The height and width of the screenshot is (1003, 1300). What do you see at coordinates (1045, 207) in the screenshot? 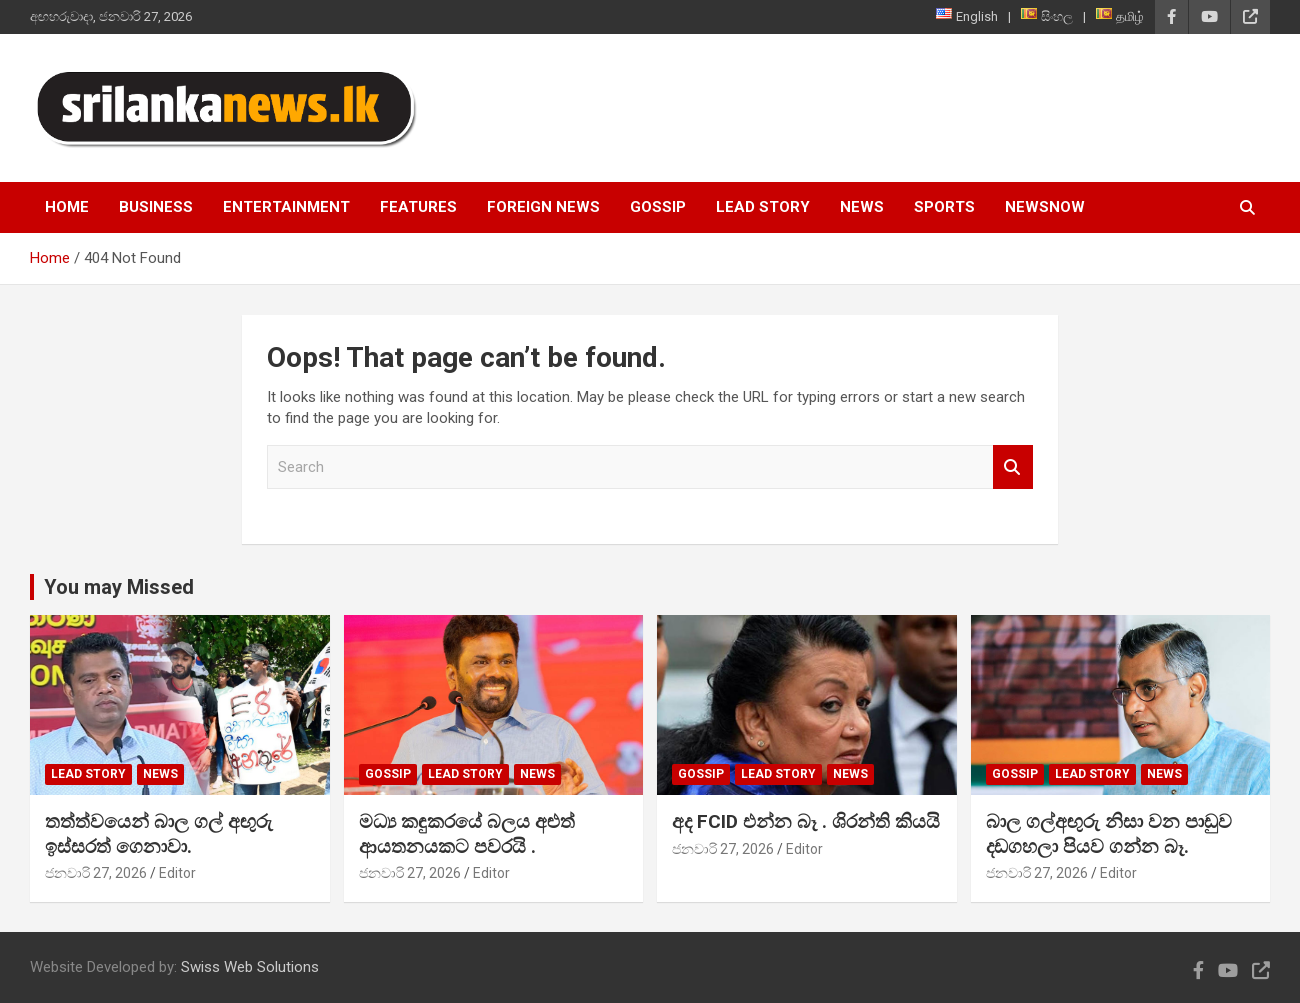
I see `NewsNow` at bounding box center [1045, 207].